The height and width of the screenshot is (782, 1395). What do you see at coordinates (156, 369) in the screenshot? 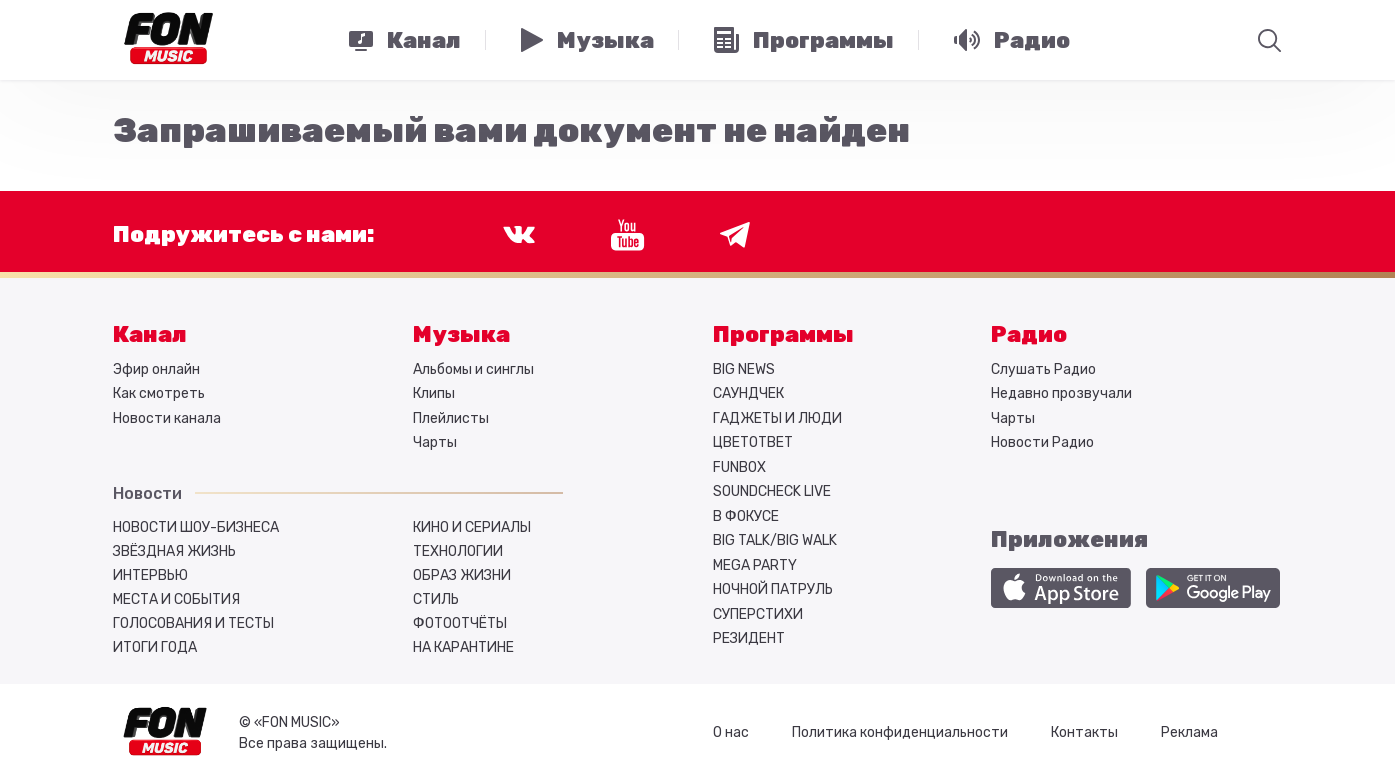
I see `Эфир онлайн` at bounding box center [156, 369].